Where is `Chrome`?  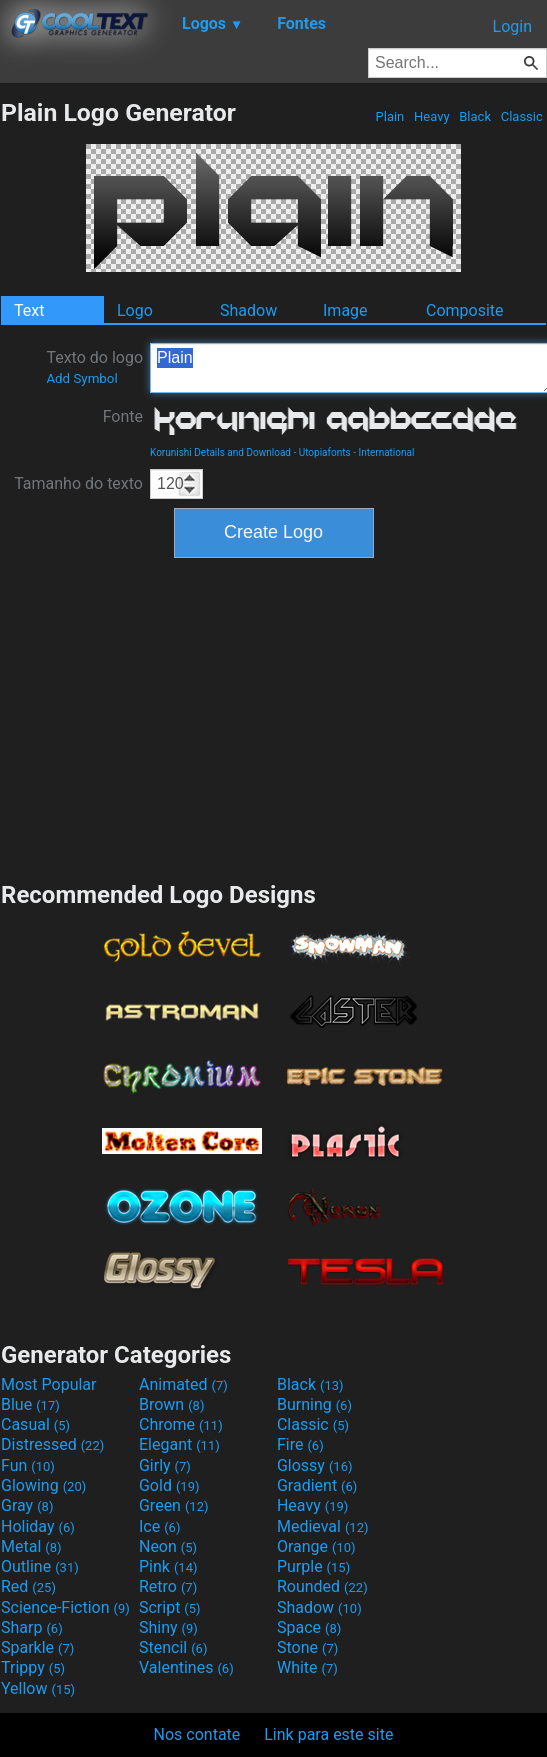
Chrome is located at coordinates (181, 1424).